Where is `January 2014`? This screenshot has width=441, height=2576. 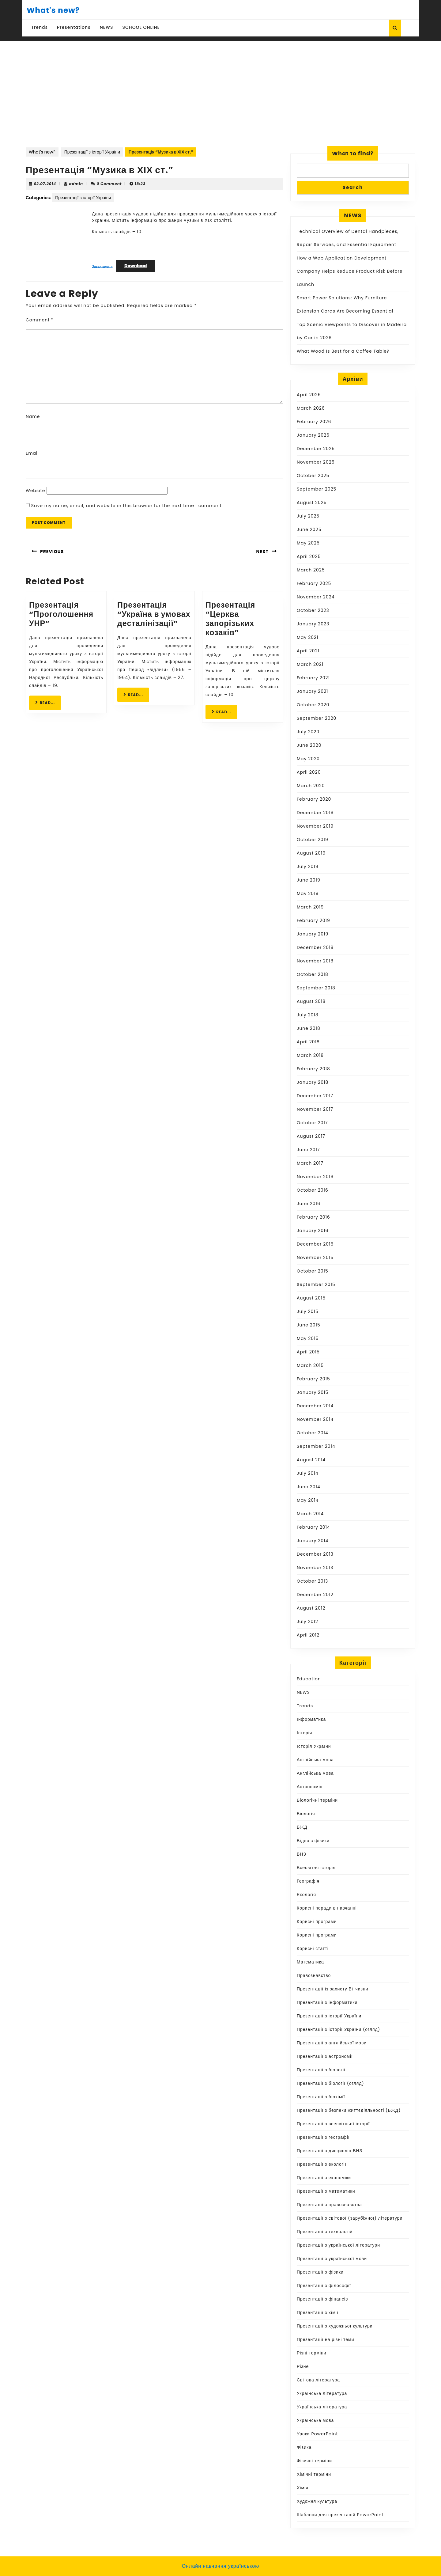
January 2014 is located at coordinates (312, 1541).